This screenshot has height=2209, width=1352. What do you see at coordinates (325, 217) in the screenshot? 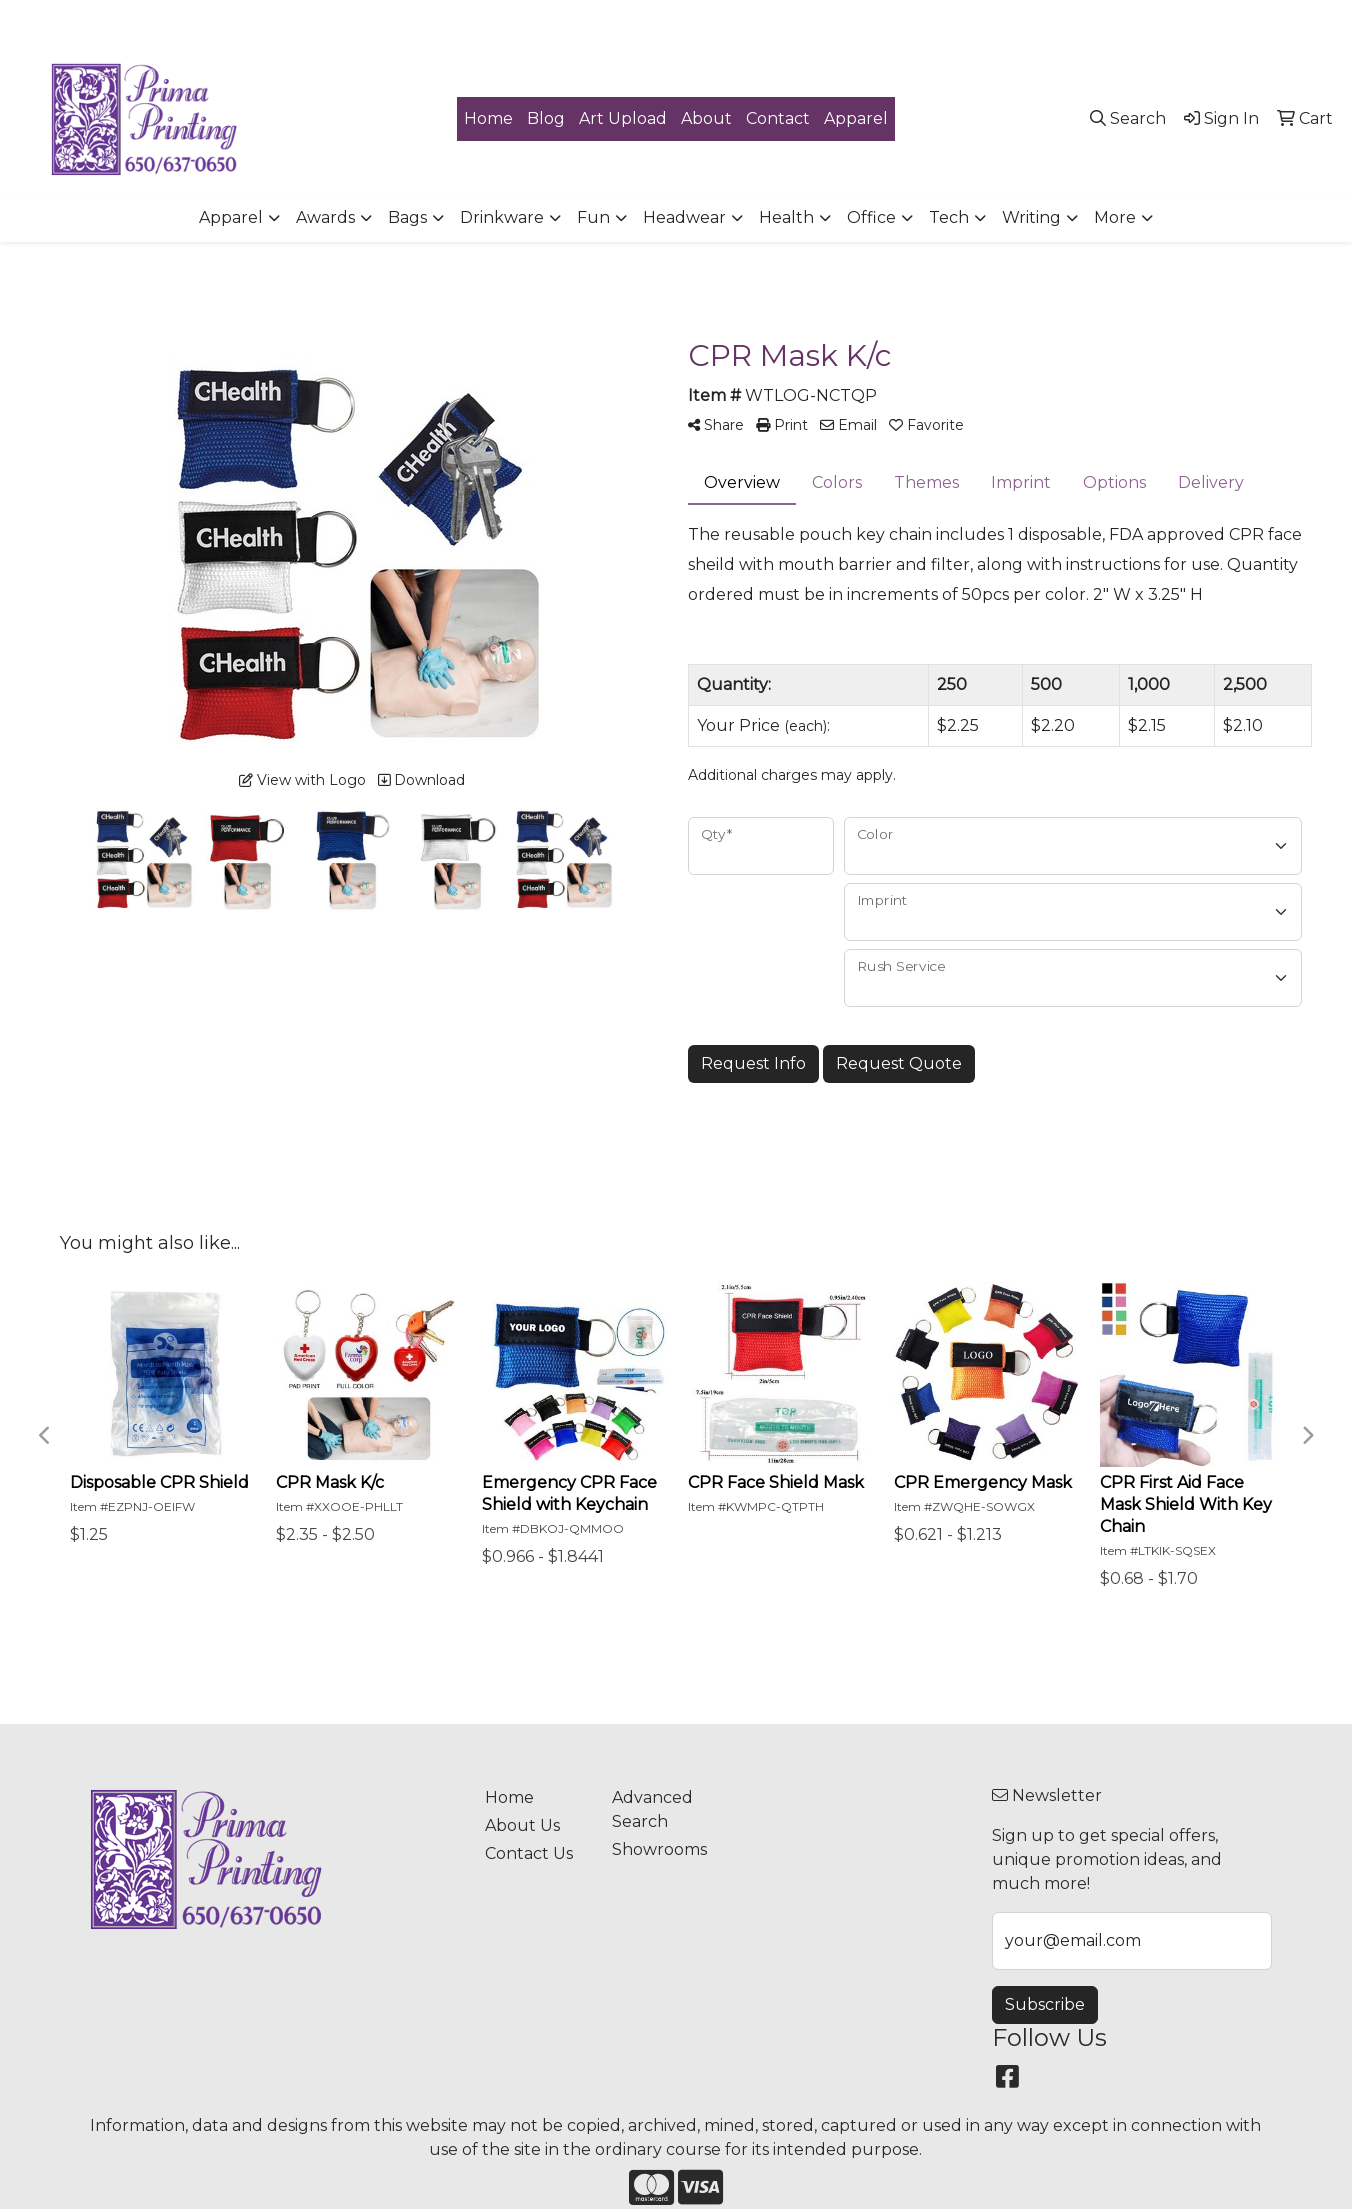
I see `Awards [button]` at bounding box center [325, 217].